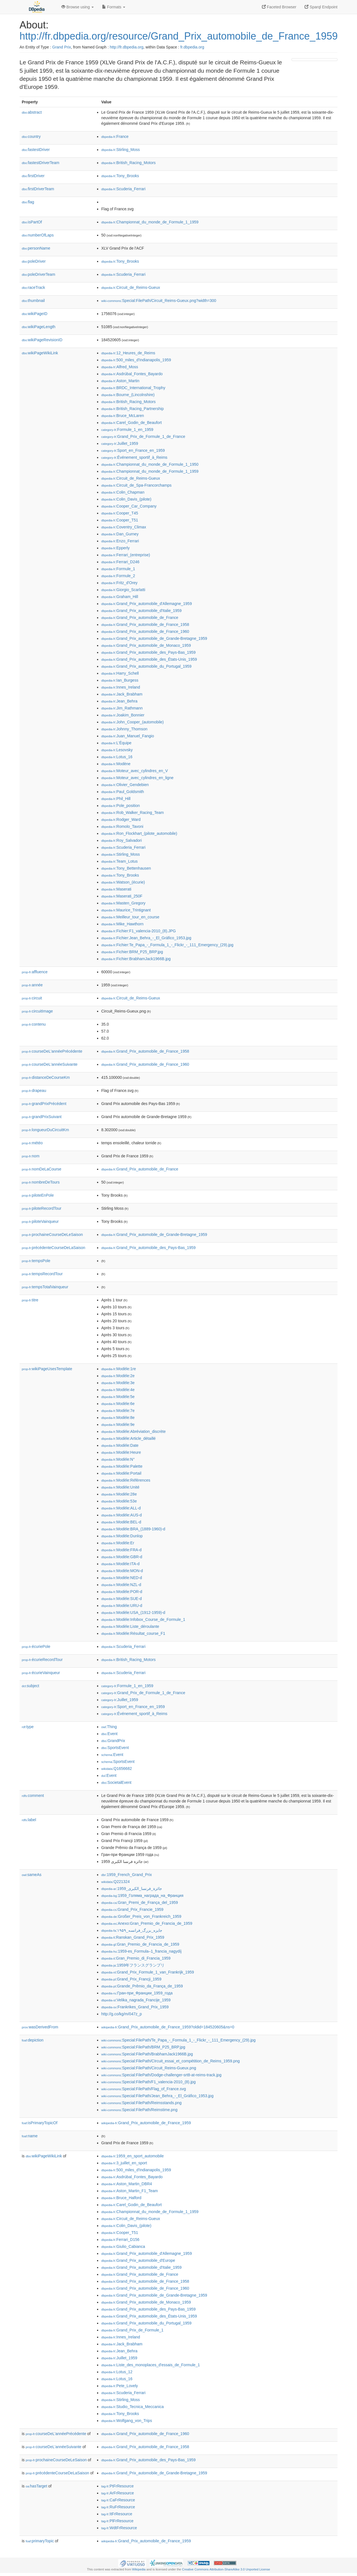 This screenshot has width=357, height=2576. Describe the element at coordinates (128, 353) in the screenshot. I see `:12_Heures_de_Reims` at that location.